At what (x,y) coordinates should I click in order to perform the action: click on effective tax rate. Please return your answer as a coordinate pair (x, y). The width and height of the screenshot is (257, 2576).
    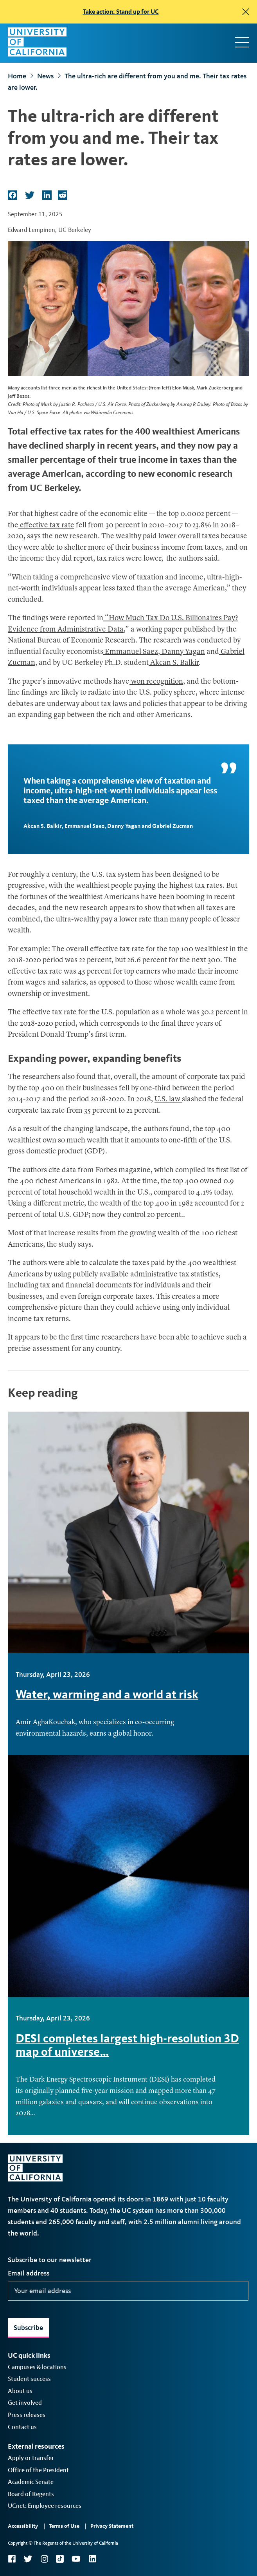
    Looking at the image, I should click on (46, 525).